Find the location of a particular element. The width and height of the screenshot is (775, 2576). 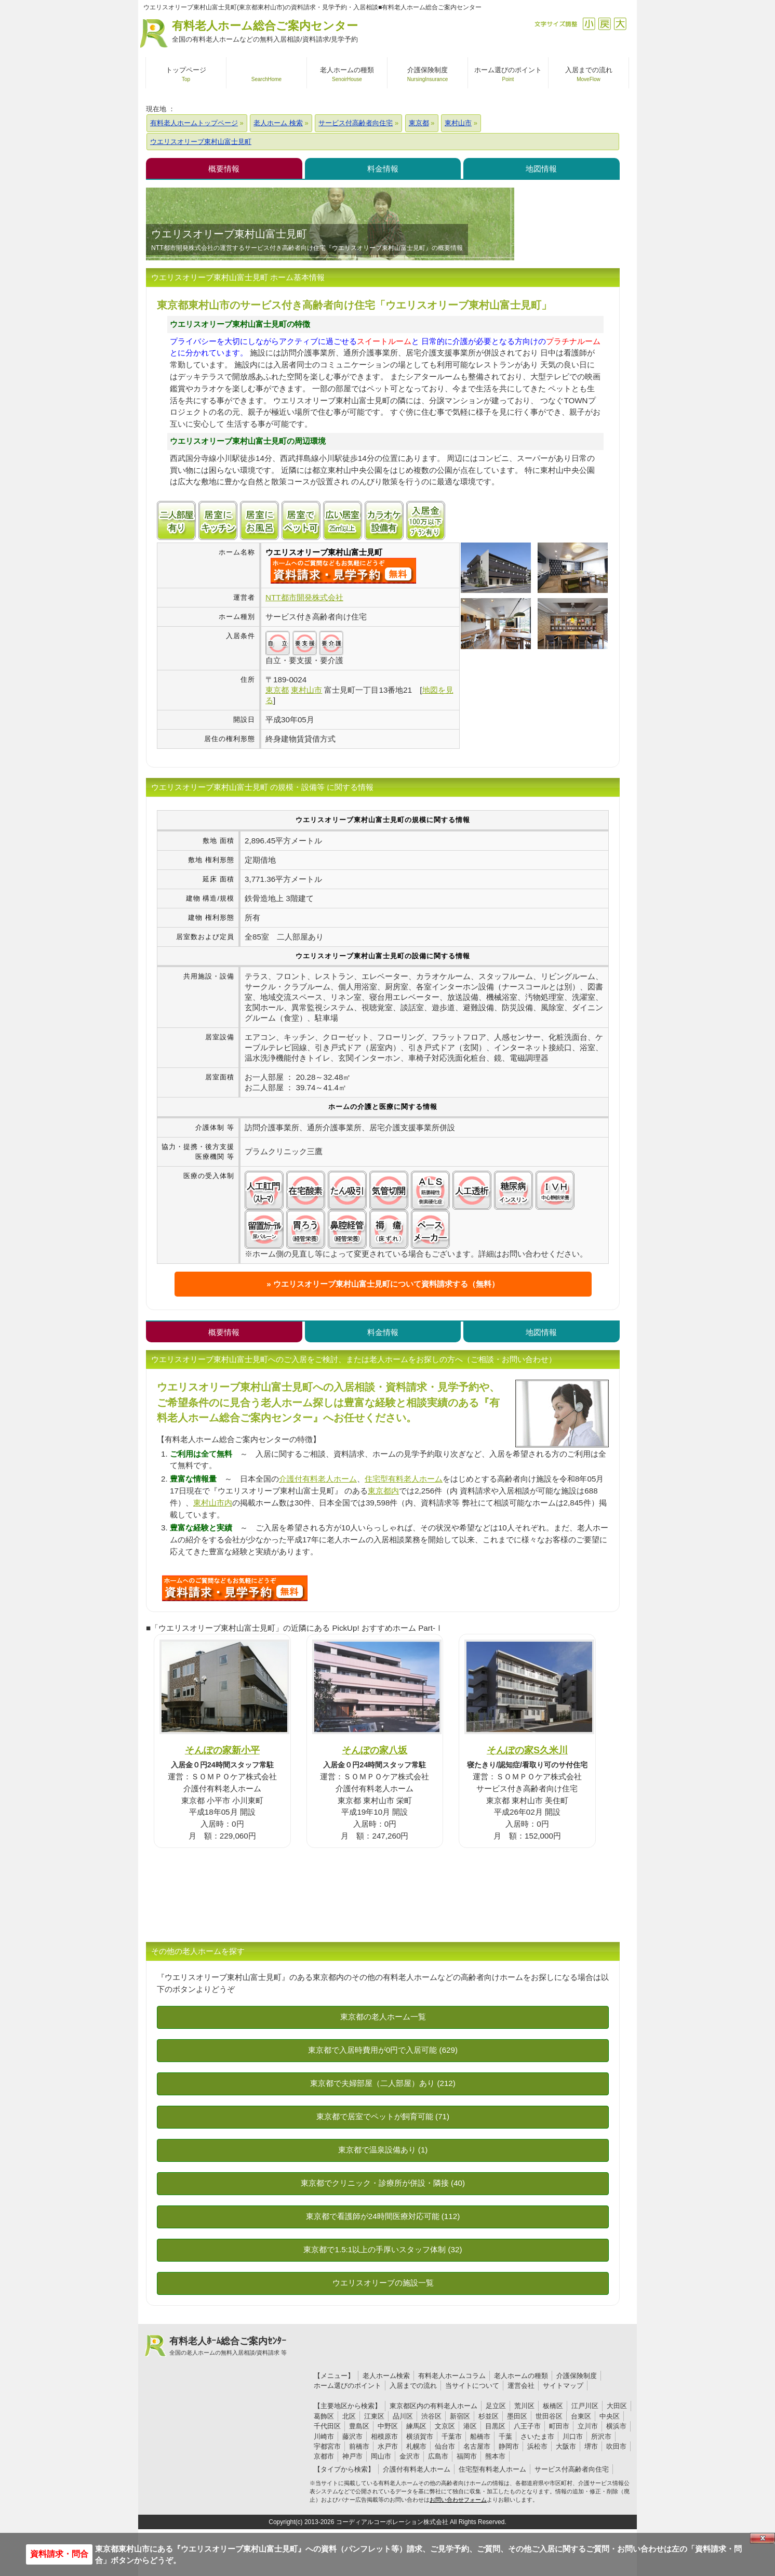

八王子市 is located at coordinates (527, 2426).